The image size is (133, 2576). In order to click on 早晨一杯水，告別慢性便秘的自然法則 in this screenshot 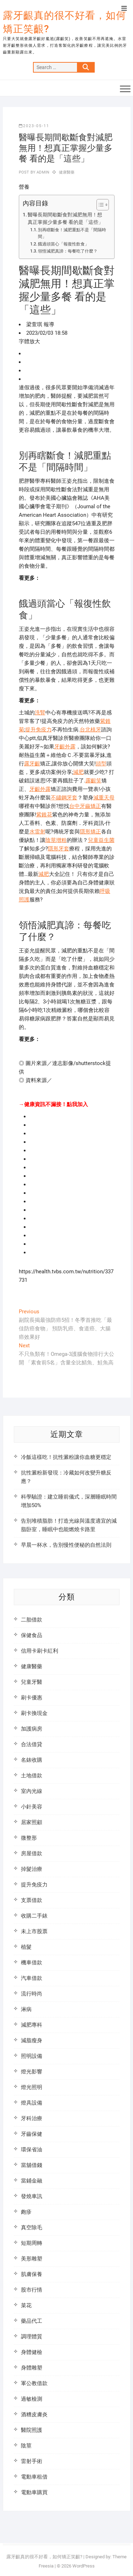, I will do `click(66, 1545)`.